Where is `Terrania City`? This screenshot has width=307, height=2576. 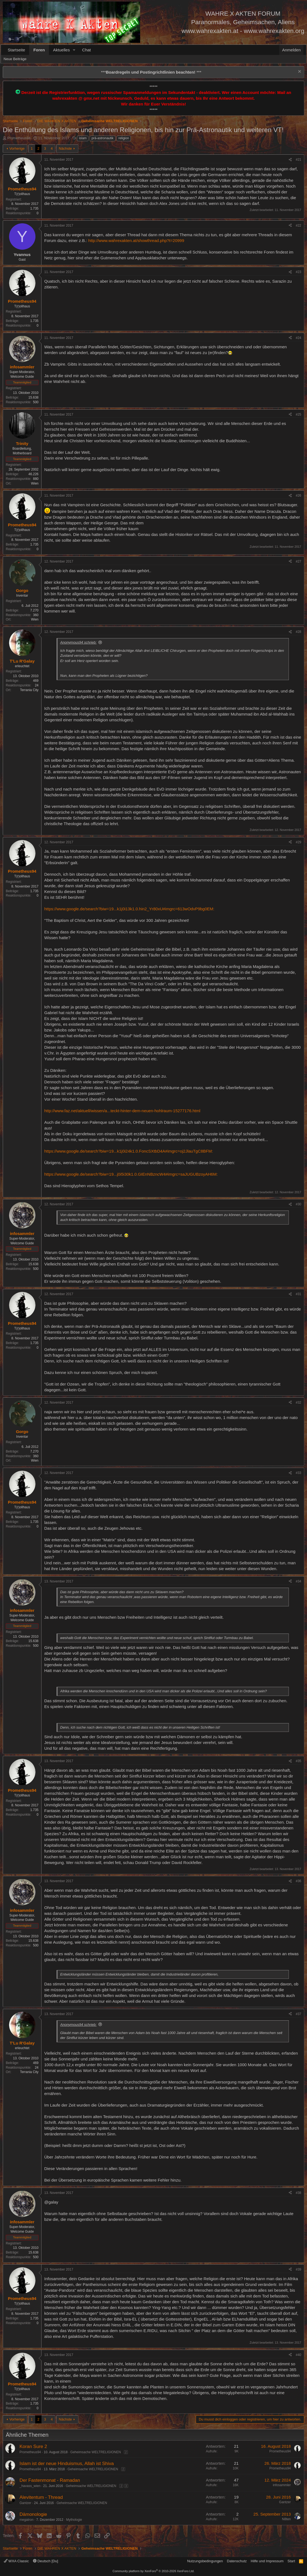 Terrania City is located at coordinates (29, 690).